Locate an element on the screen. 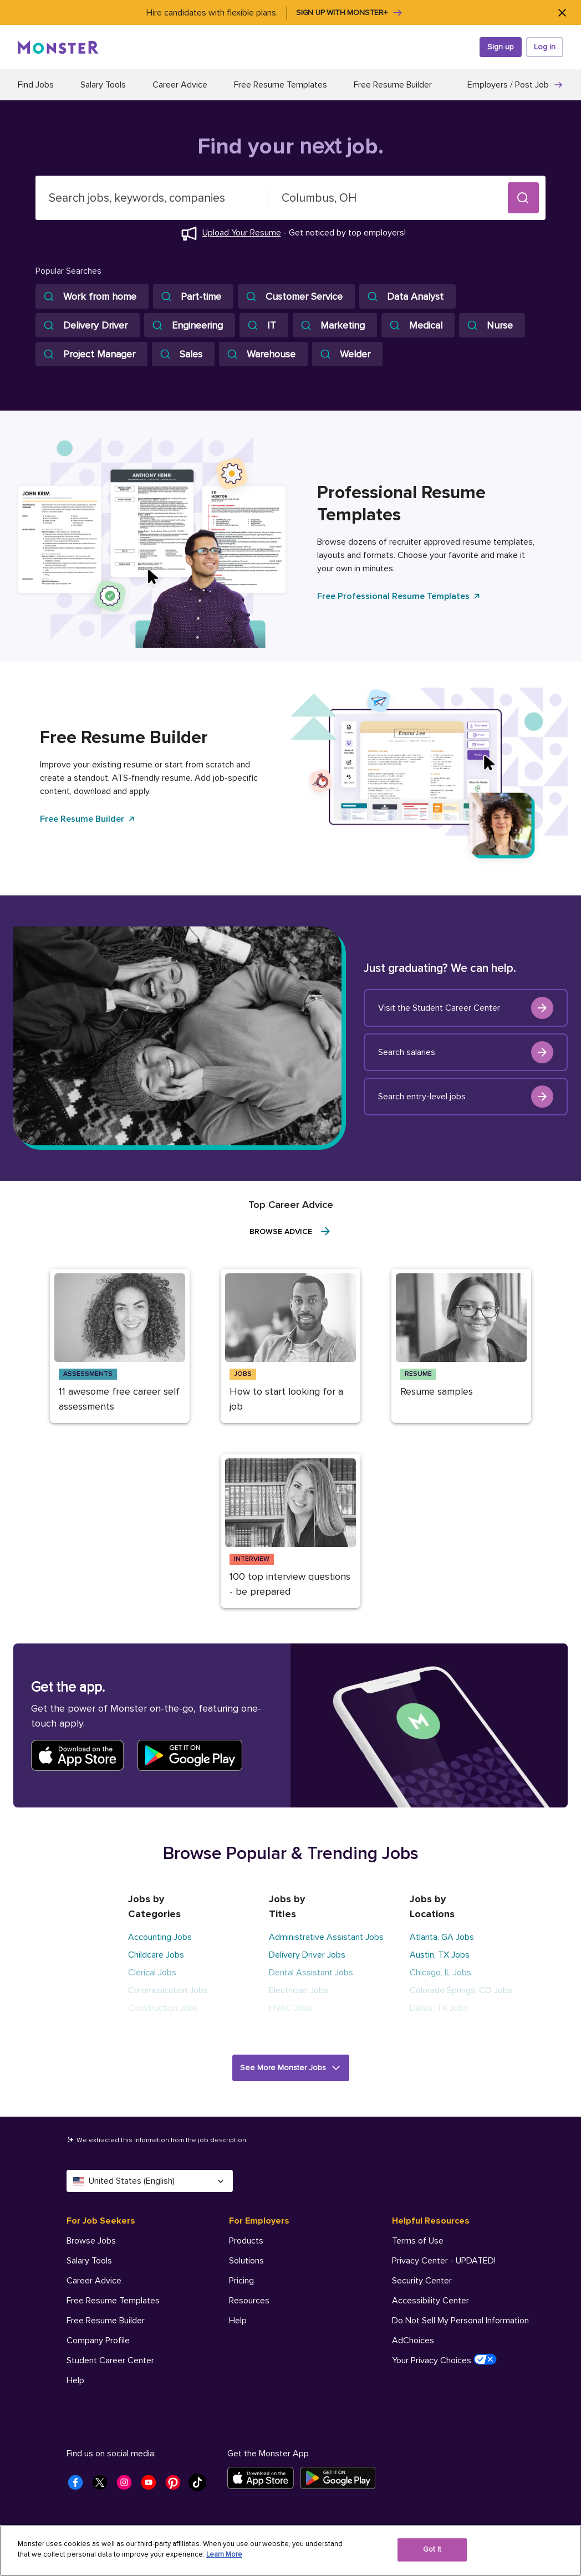 This screenshot has width=581, height=2576. Resources [For Employers - Resources] is located at coordinates (249, 2300).